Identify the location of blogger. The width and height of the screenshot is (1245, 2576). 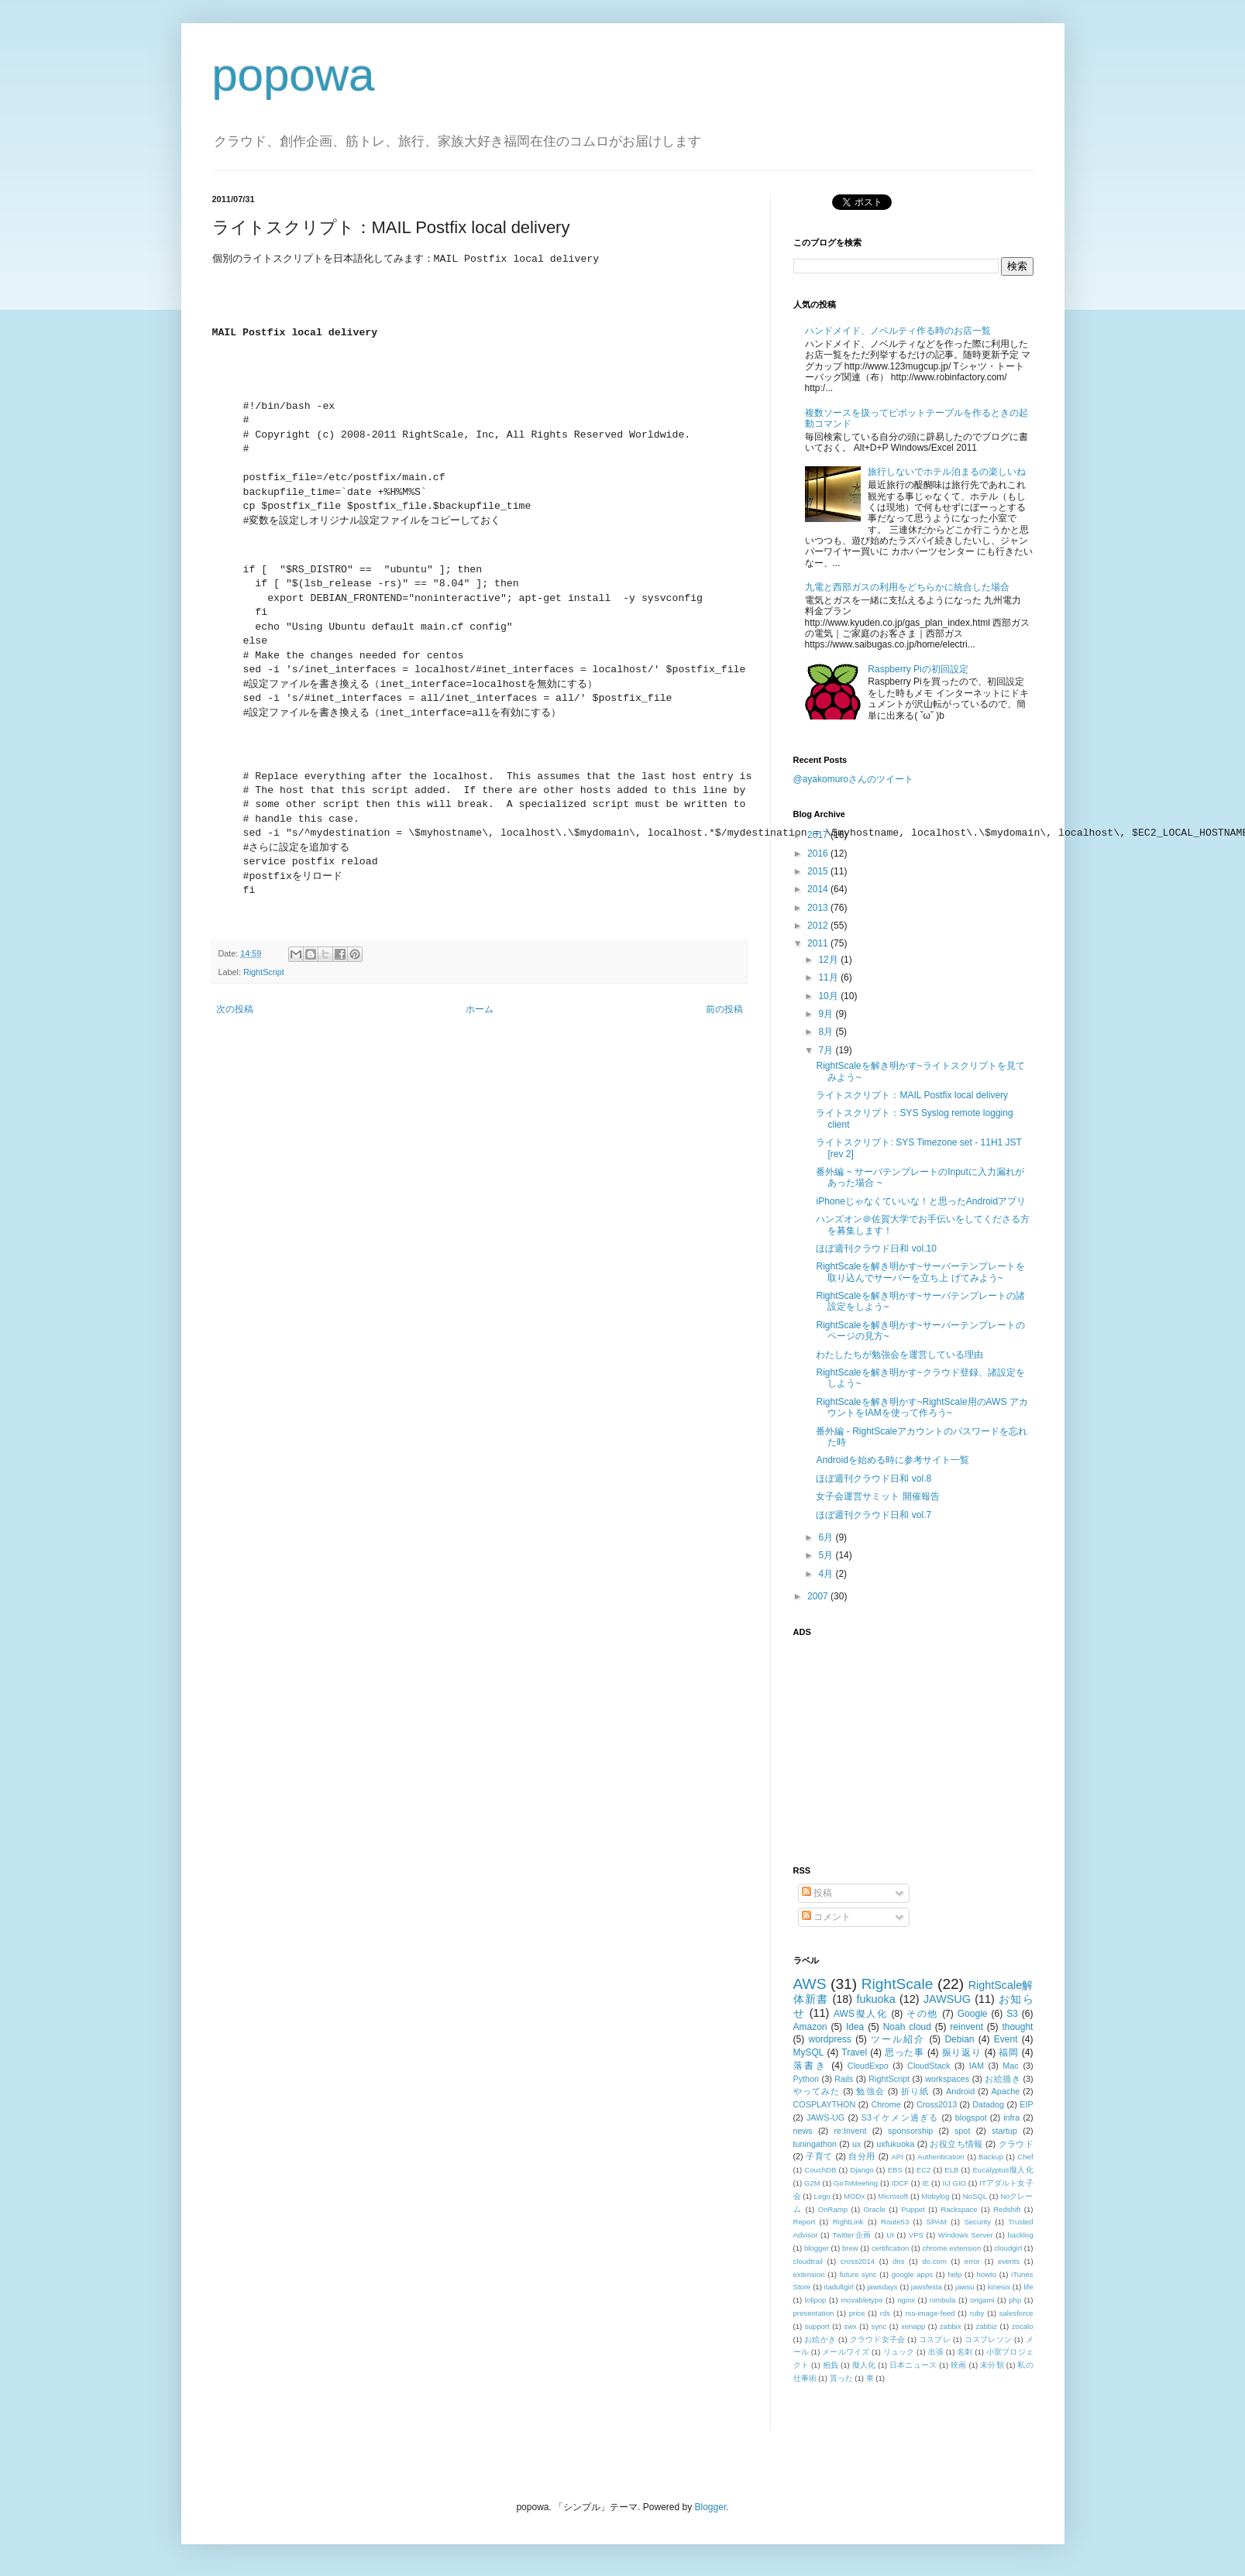
(816, 2248).